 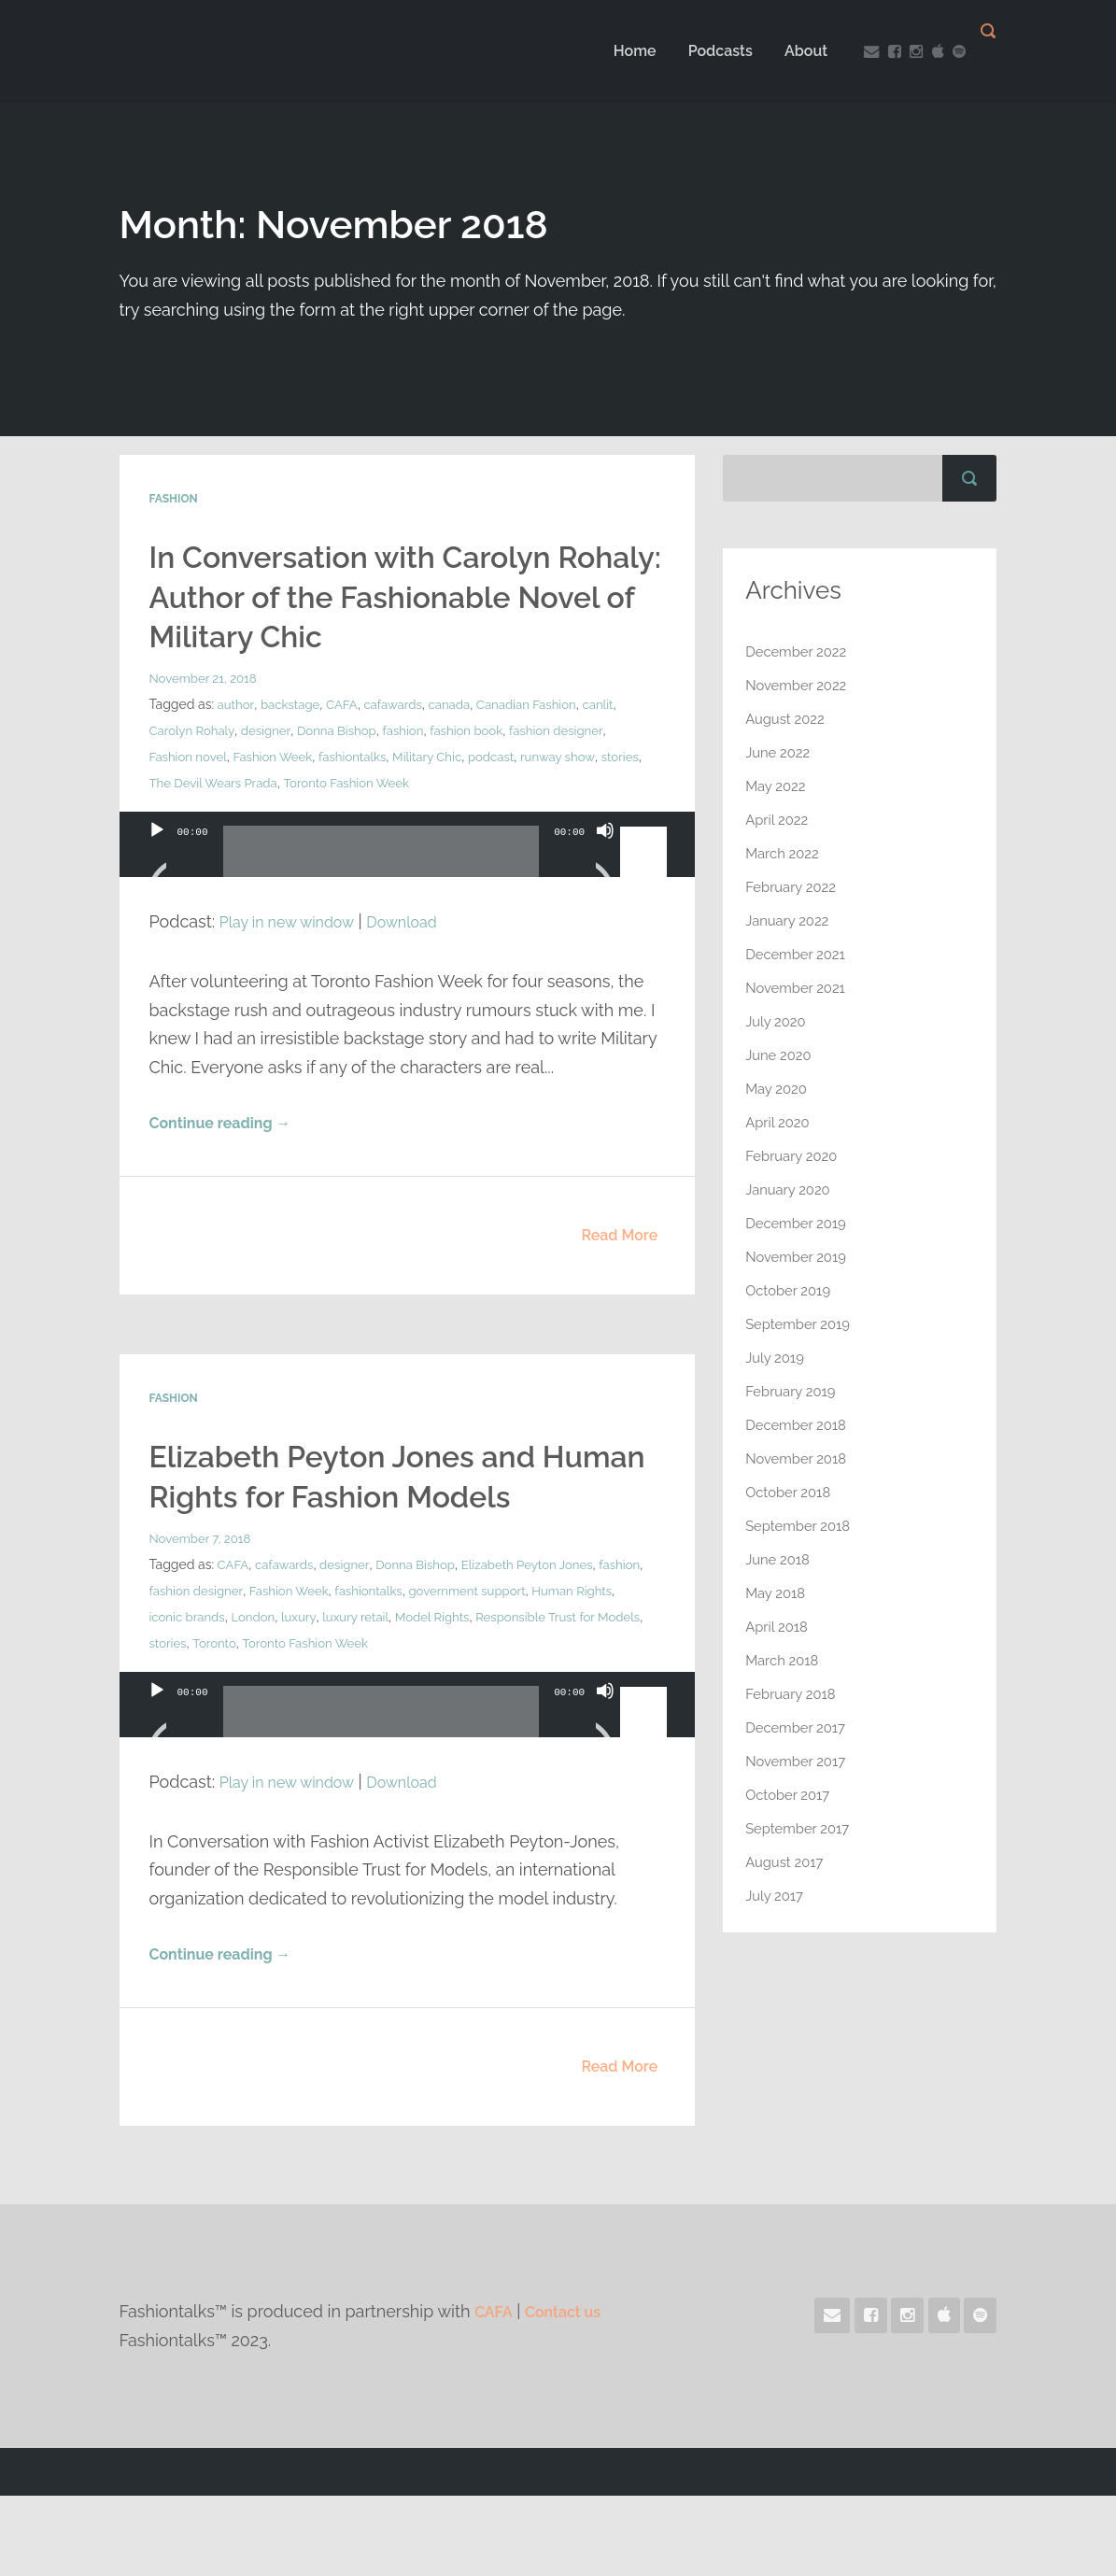 What do you see at coordinates (535, 1670) in the screenshot?
I see `government support` at bounding box center [535, 1670].